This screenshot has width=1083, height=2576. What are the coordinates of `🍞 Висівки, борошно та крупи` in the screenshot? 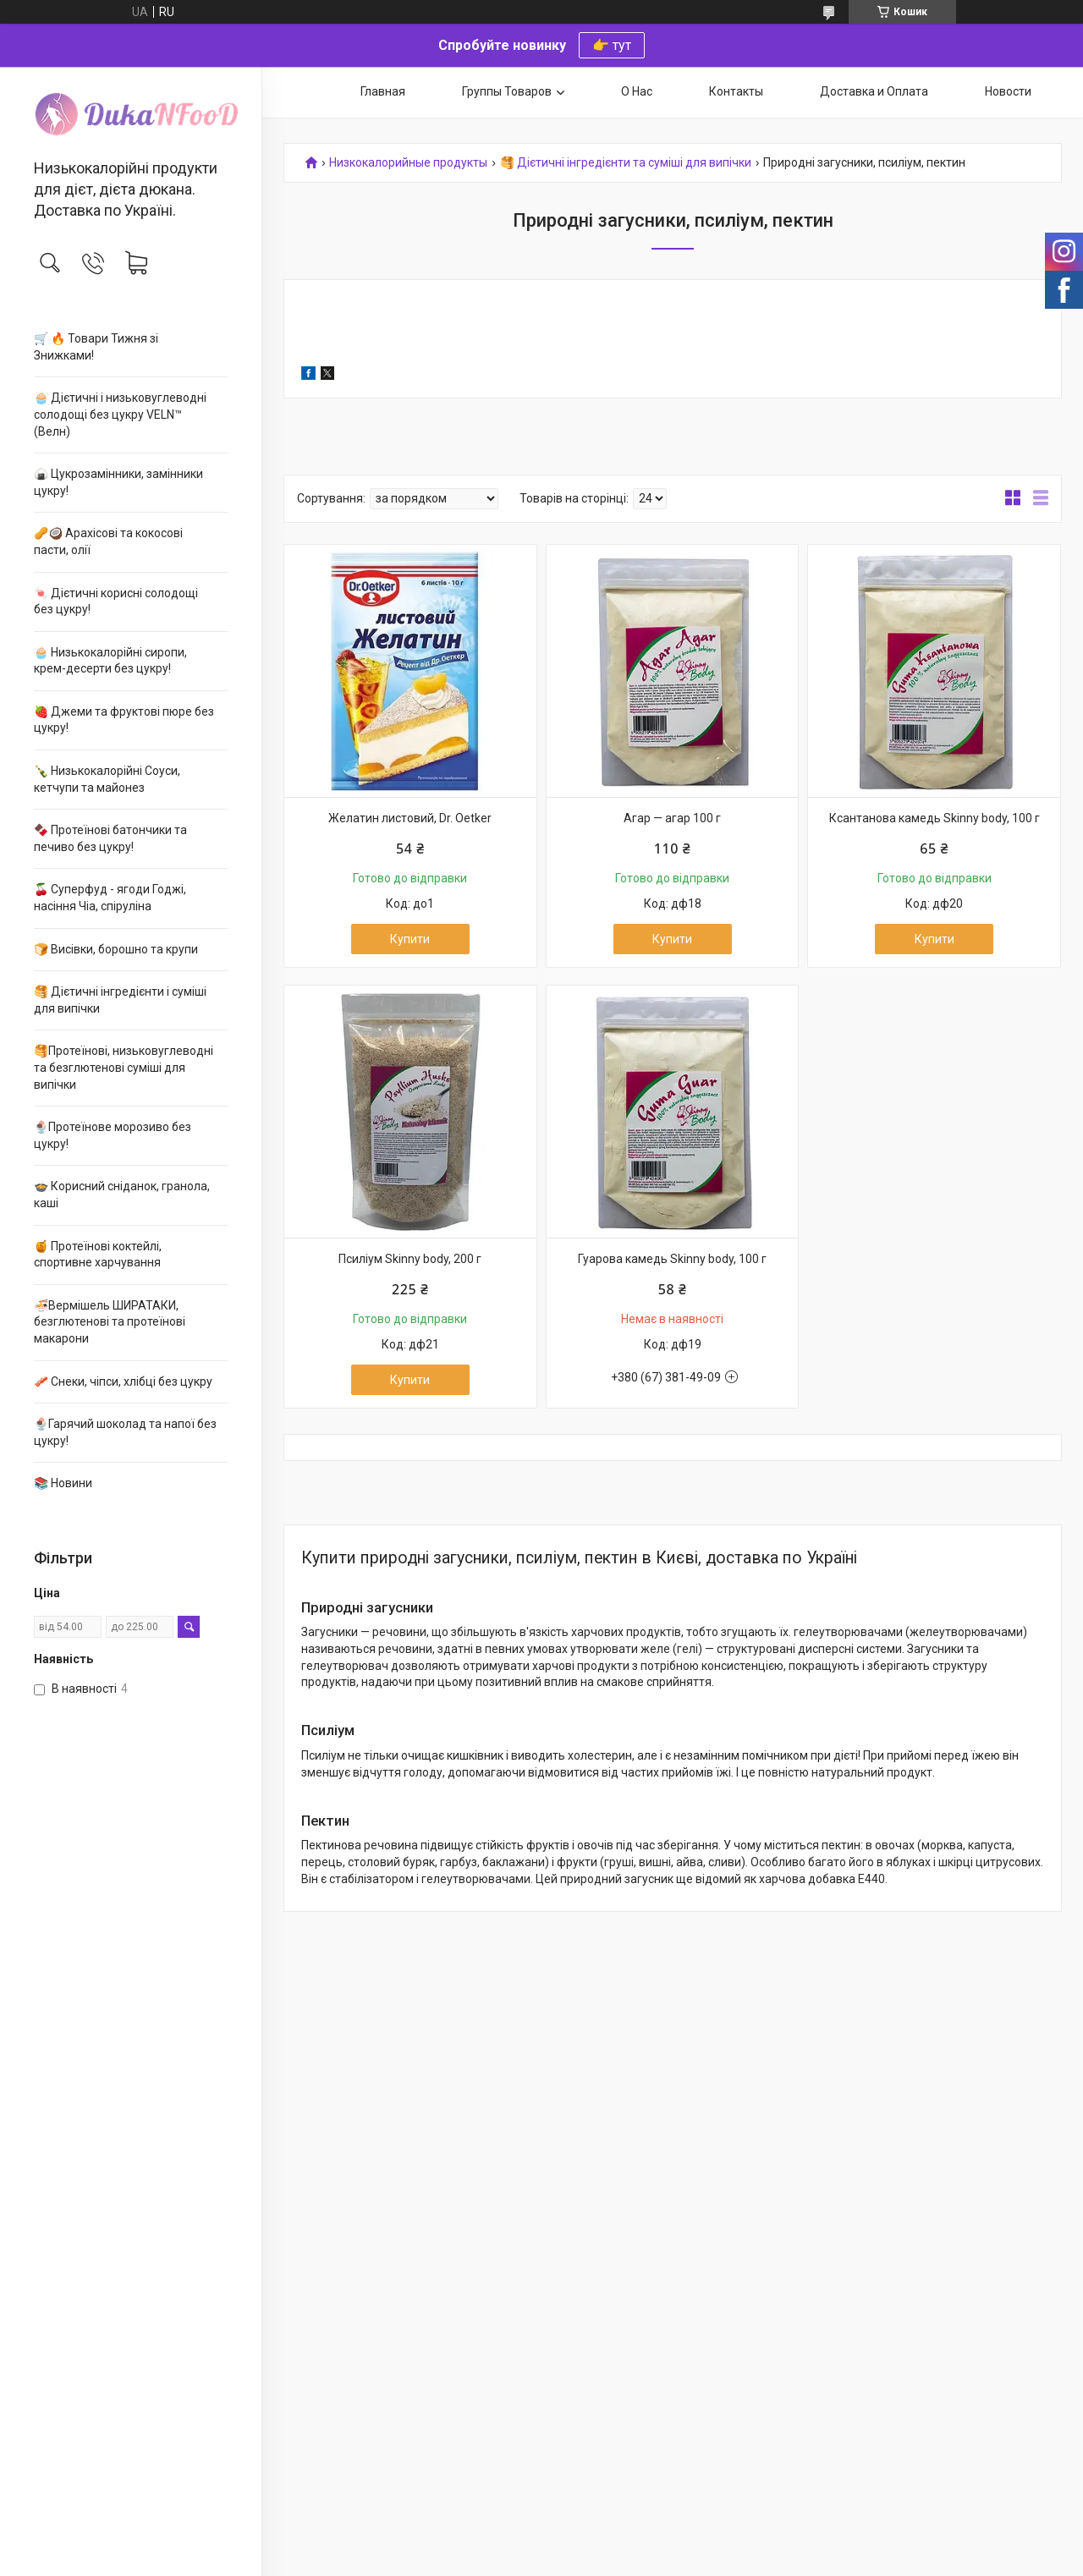 It's located at (116, 949).